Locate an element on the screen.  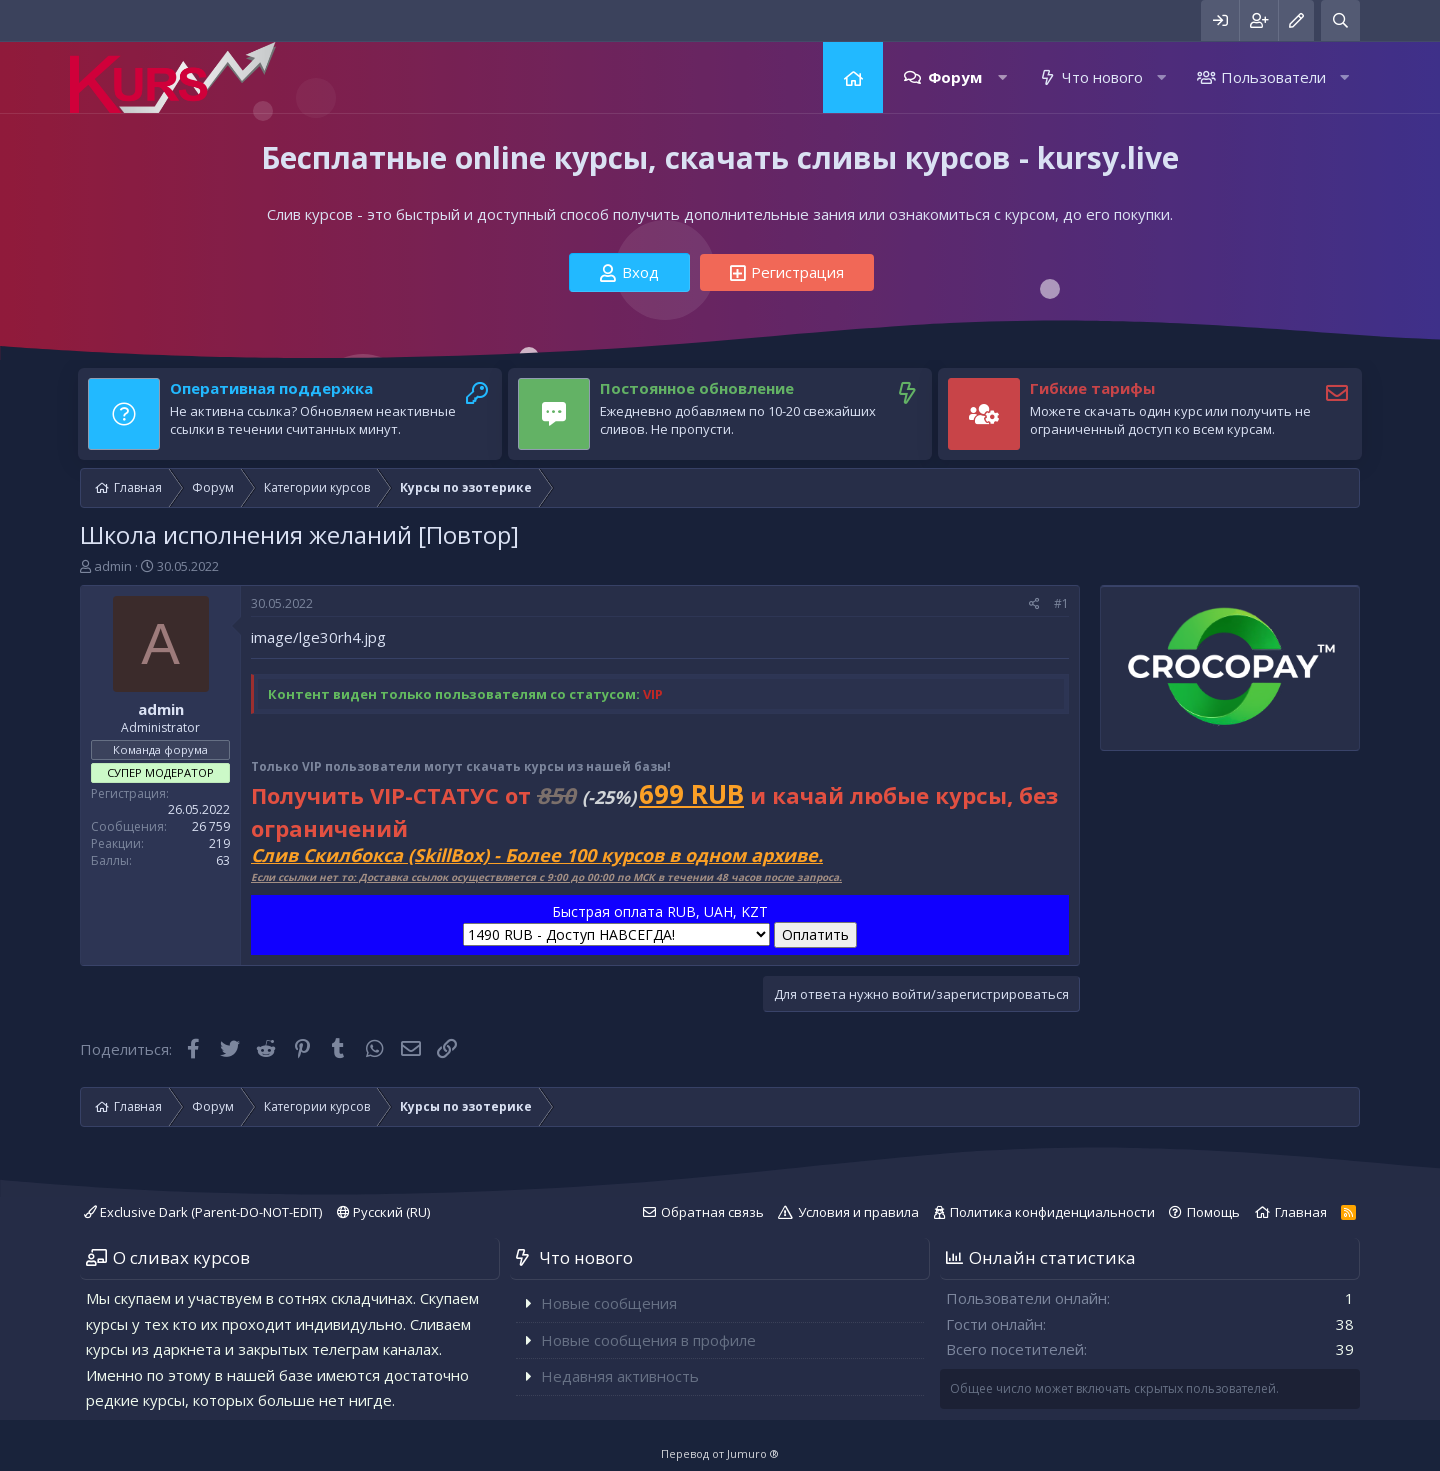
[button] is located at coordinates (1002, 77).